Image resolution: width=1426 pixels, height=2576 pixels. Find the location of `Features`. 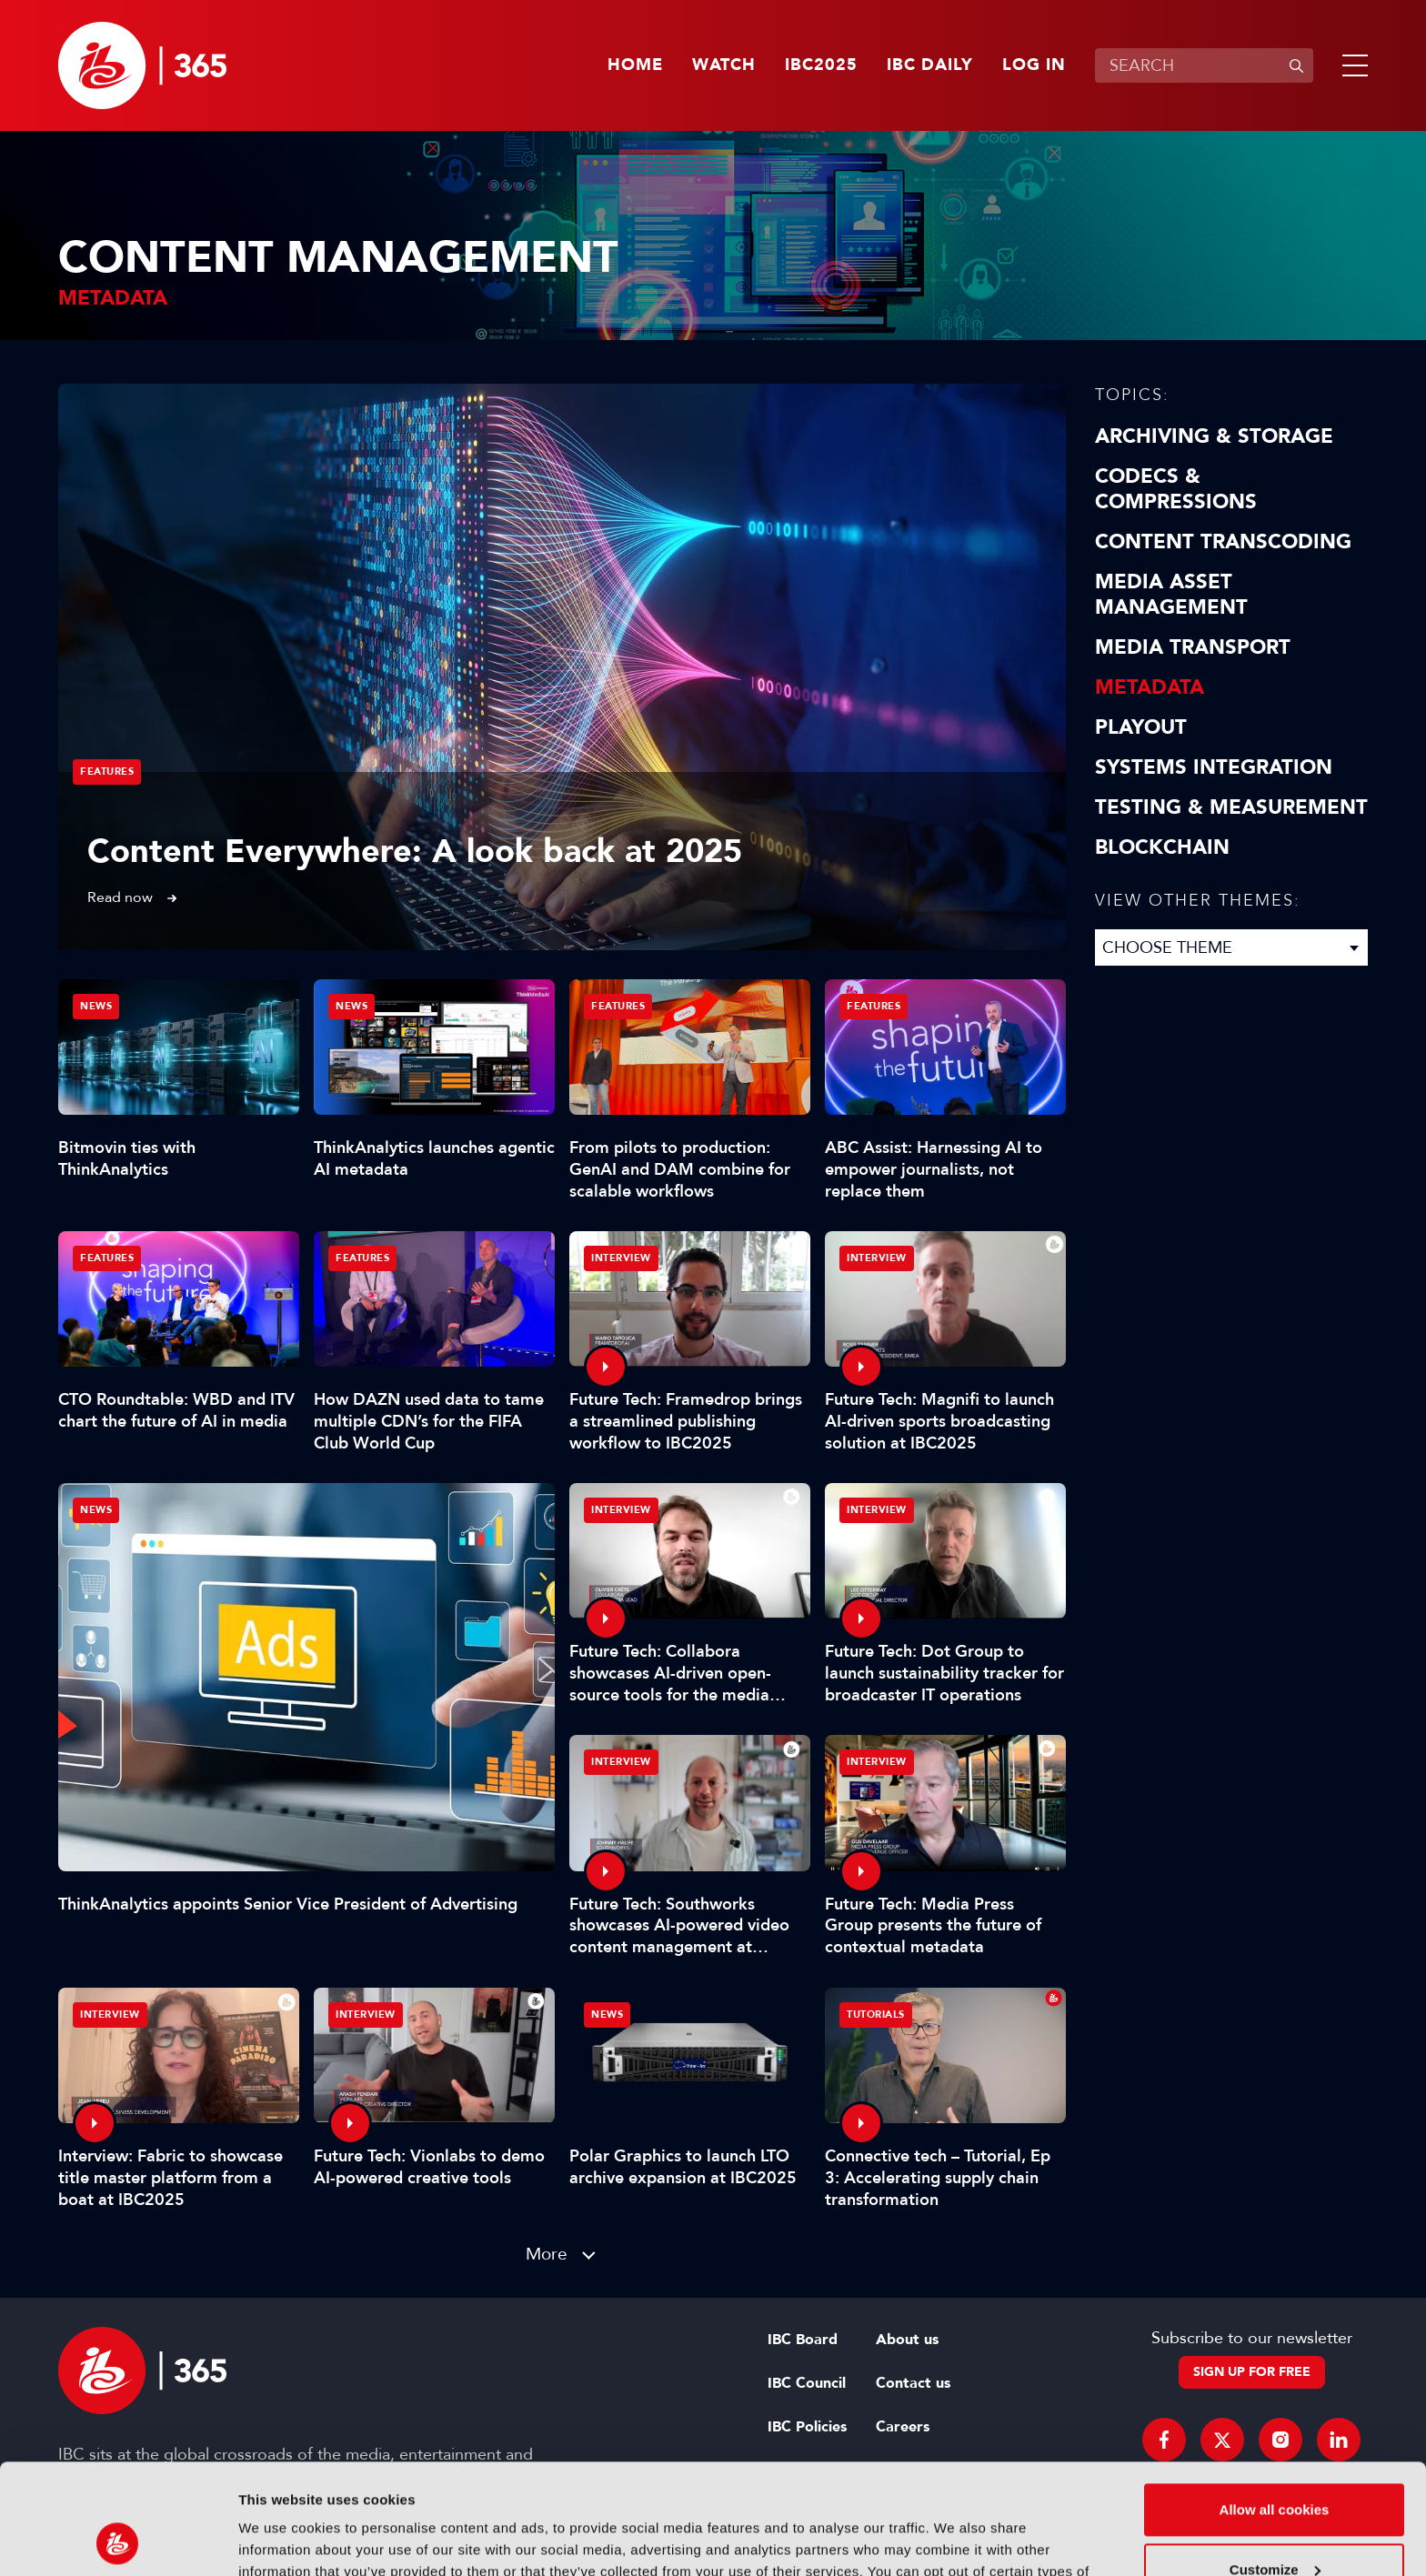

Features is located at coordinates (107, 771).